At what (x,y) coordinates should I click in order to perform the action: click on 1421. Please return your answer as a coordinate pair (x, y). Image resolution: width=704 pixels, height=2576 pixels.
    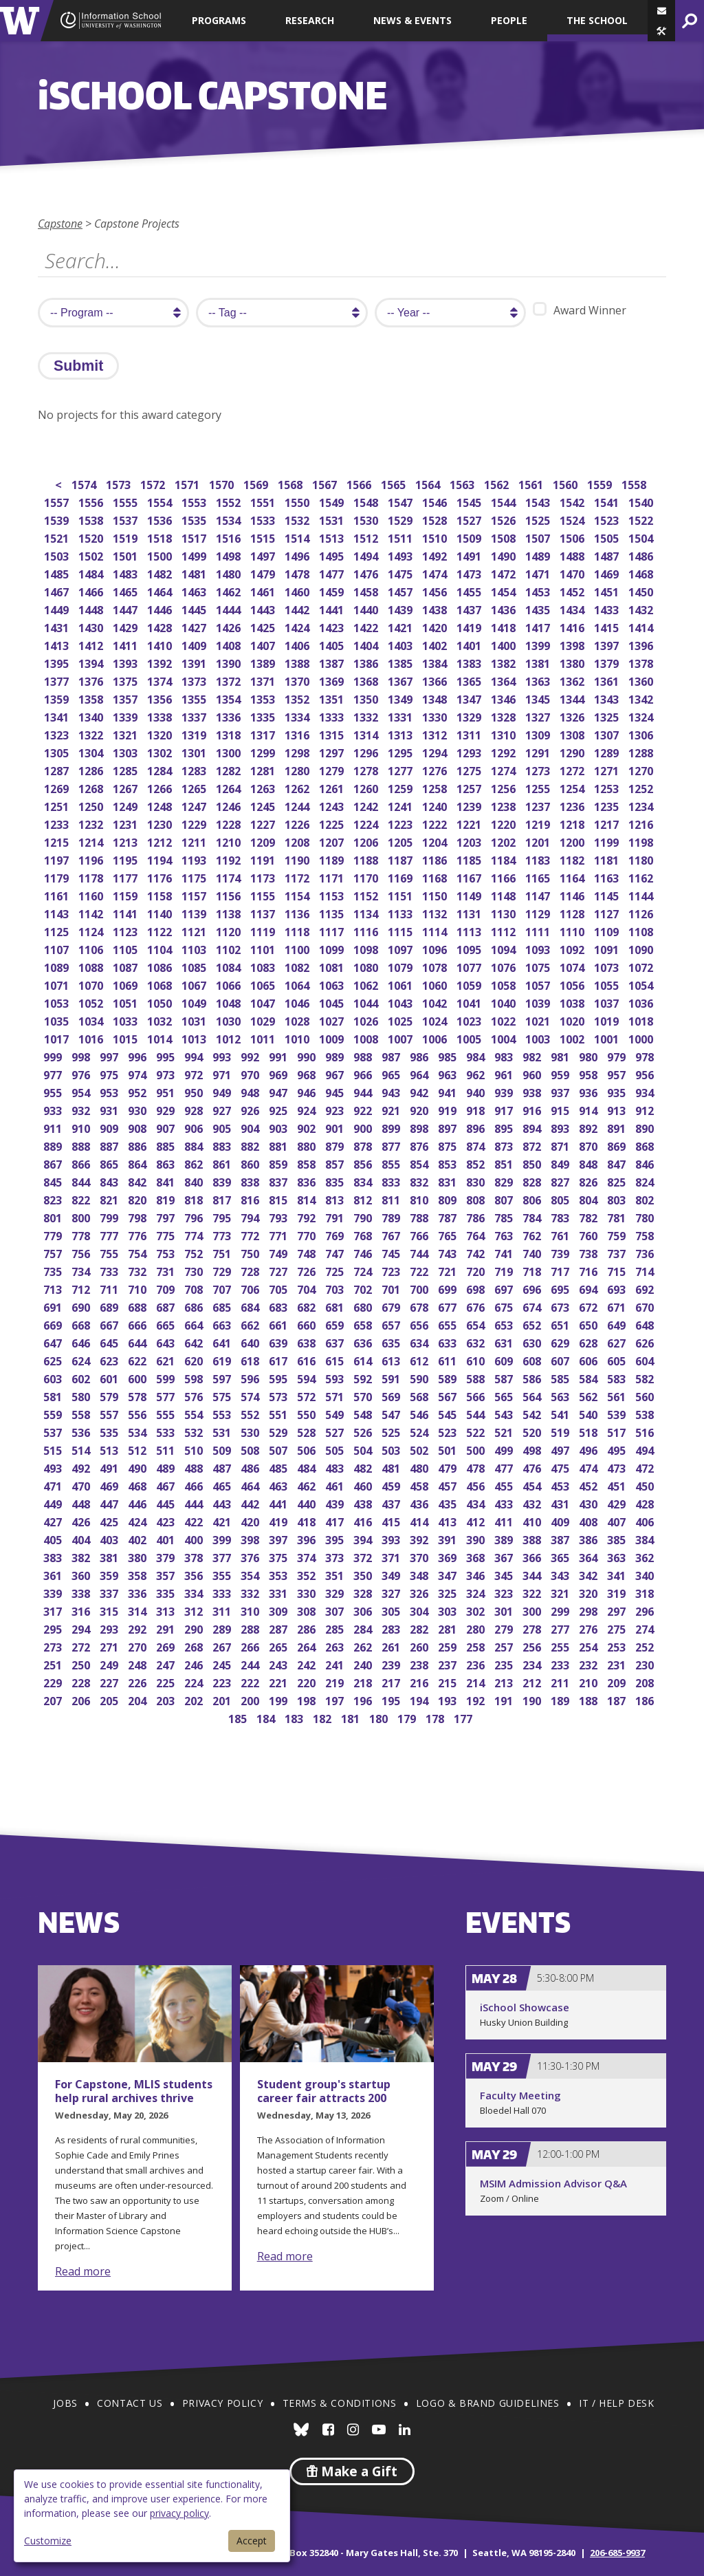
    Looking at the image, I should click on (401, 626).